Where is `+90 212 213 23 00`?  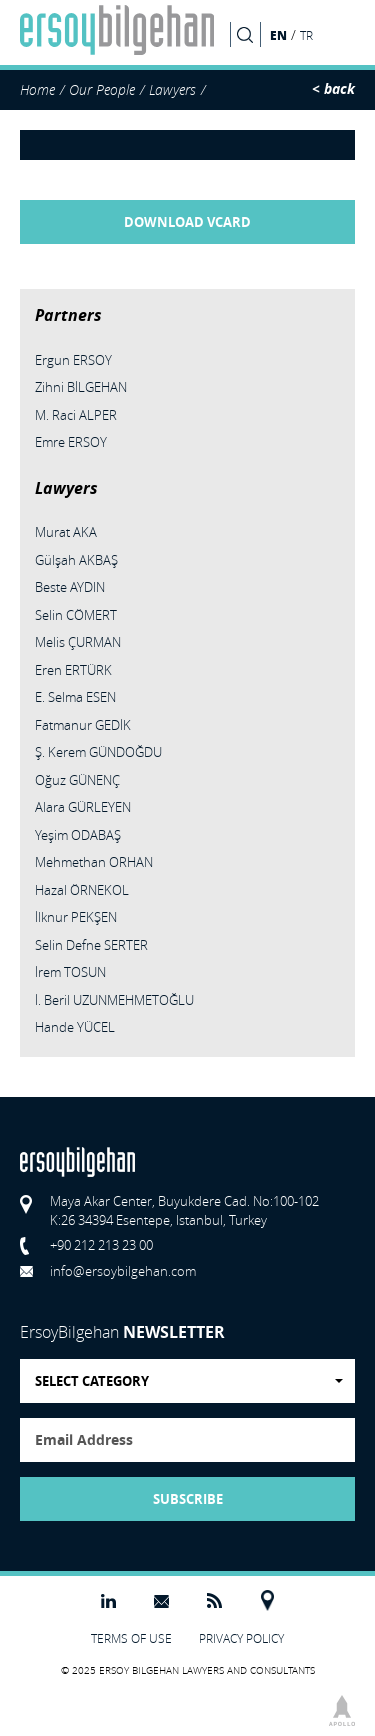 +90 212 213 23 00 is located at coordinates (101, 1245).